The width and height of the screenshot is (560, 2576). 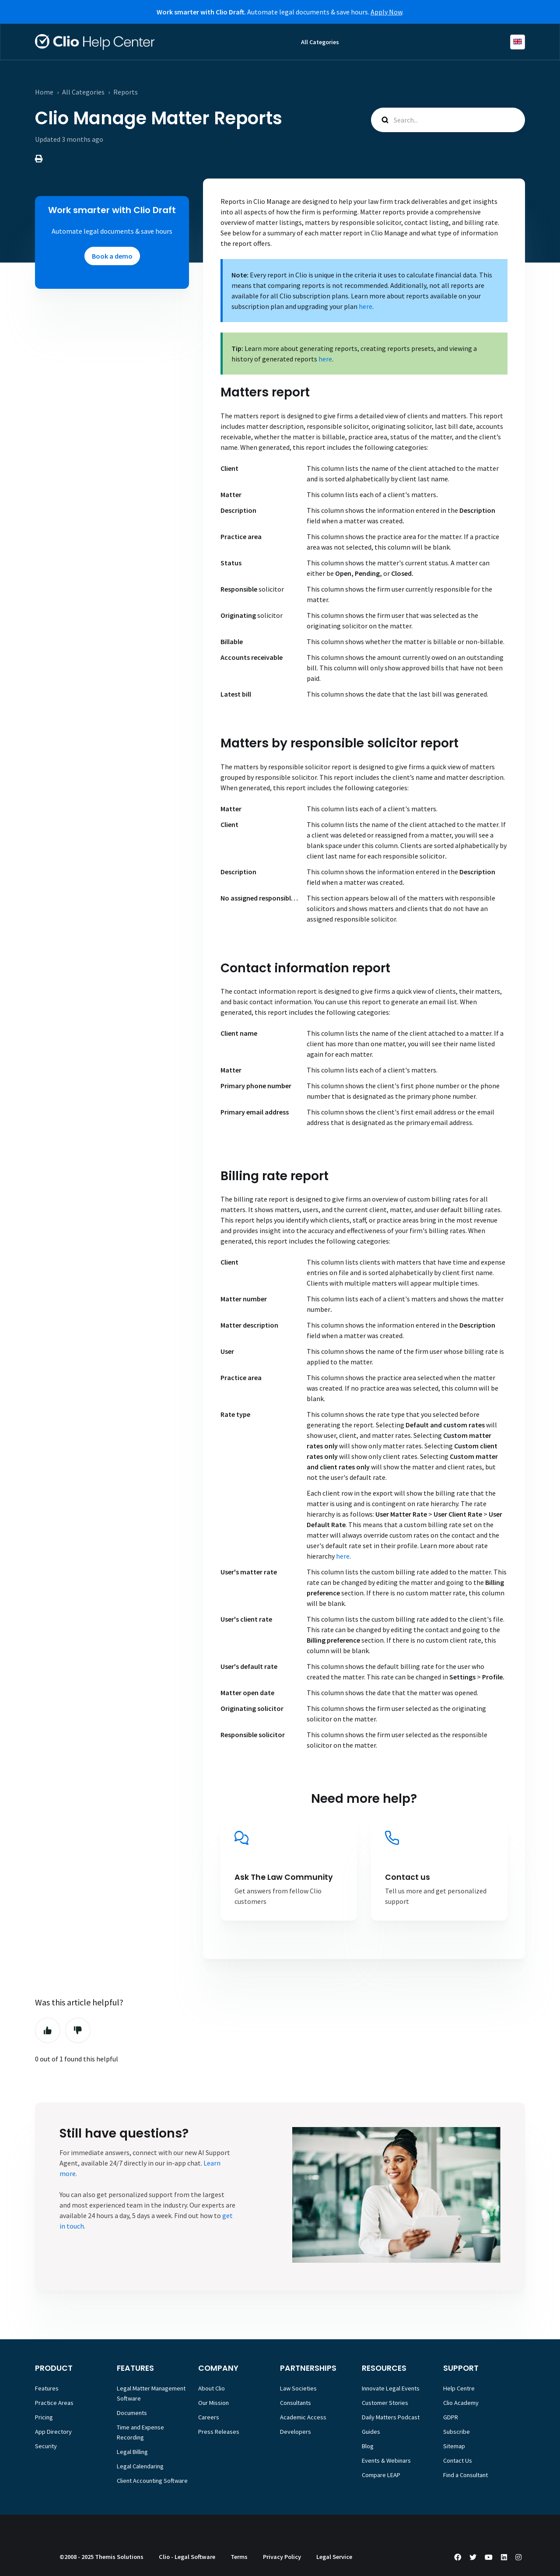 I want to click on Clio - Legal Software, so click(x=187, y=2557).